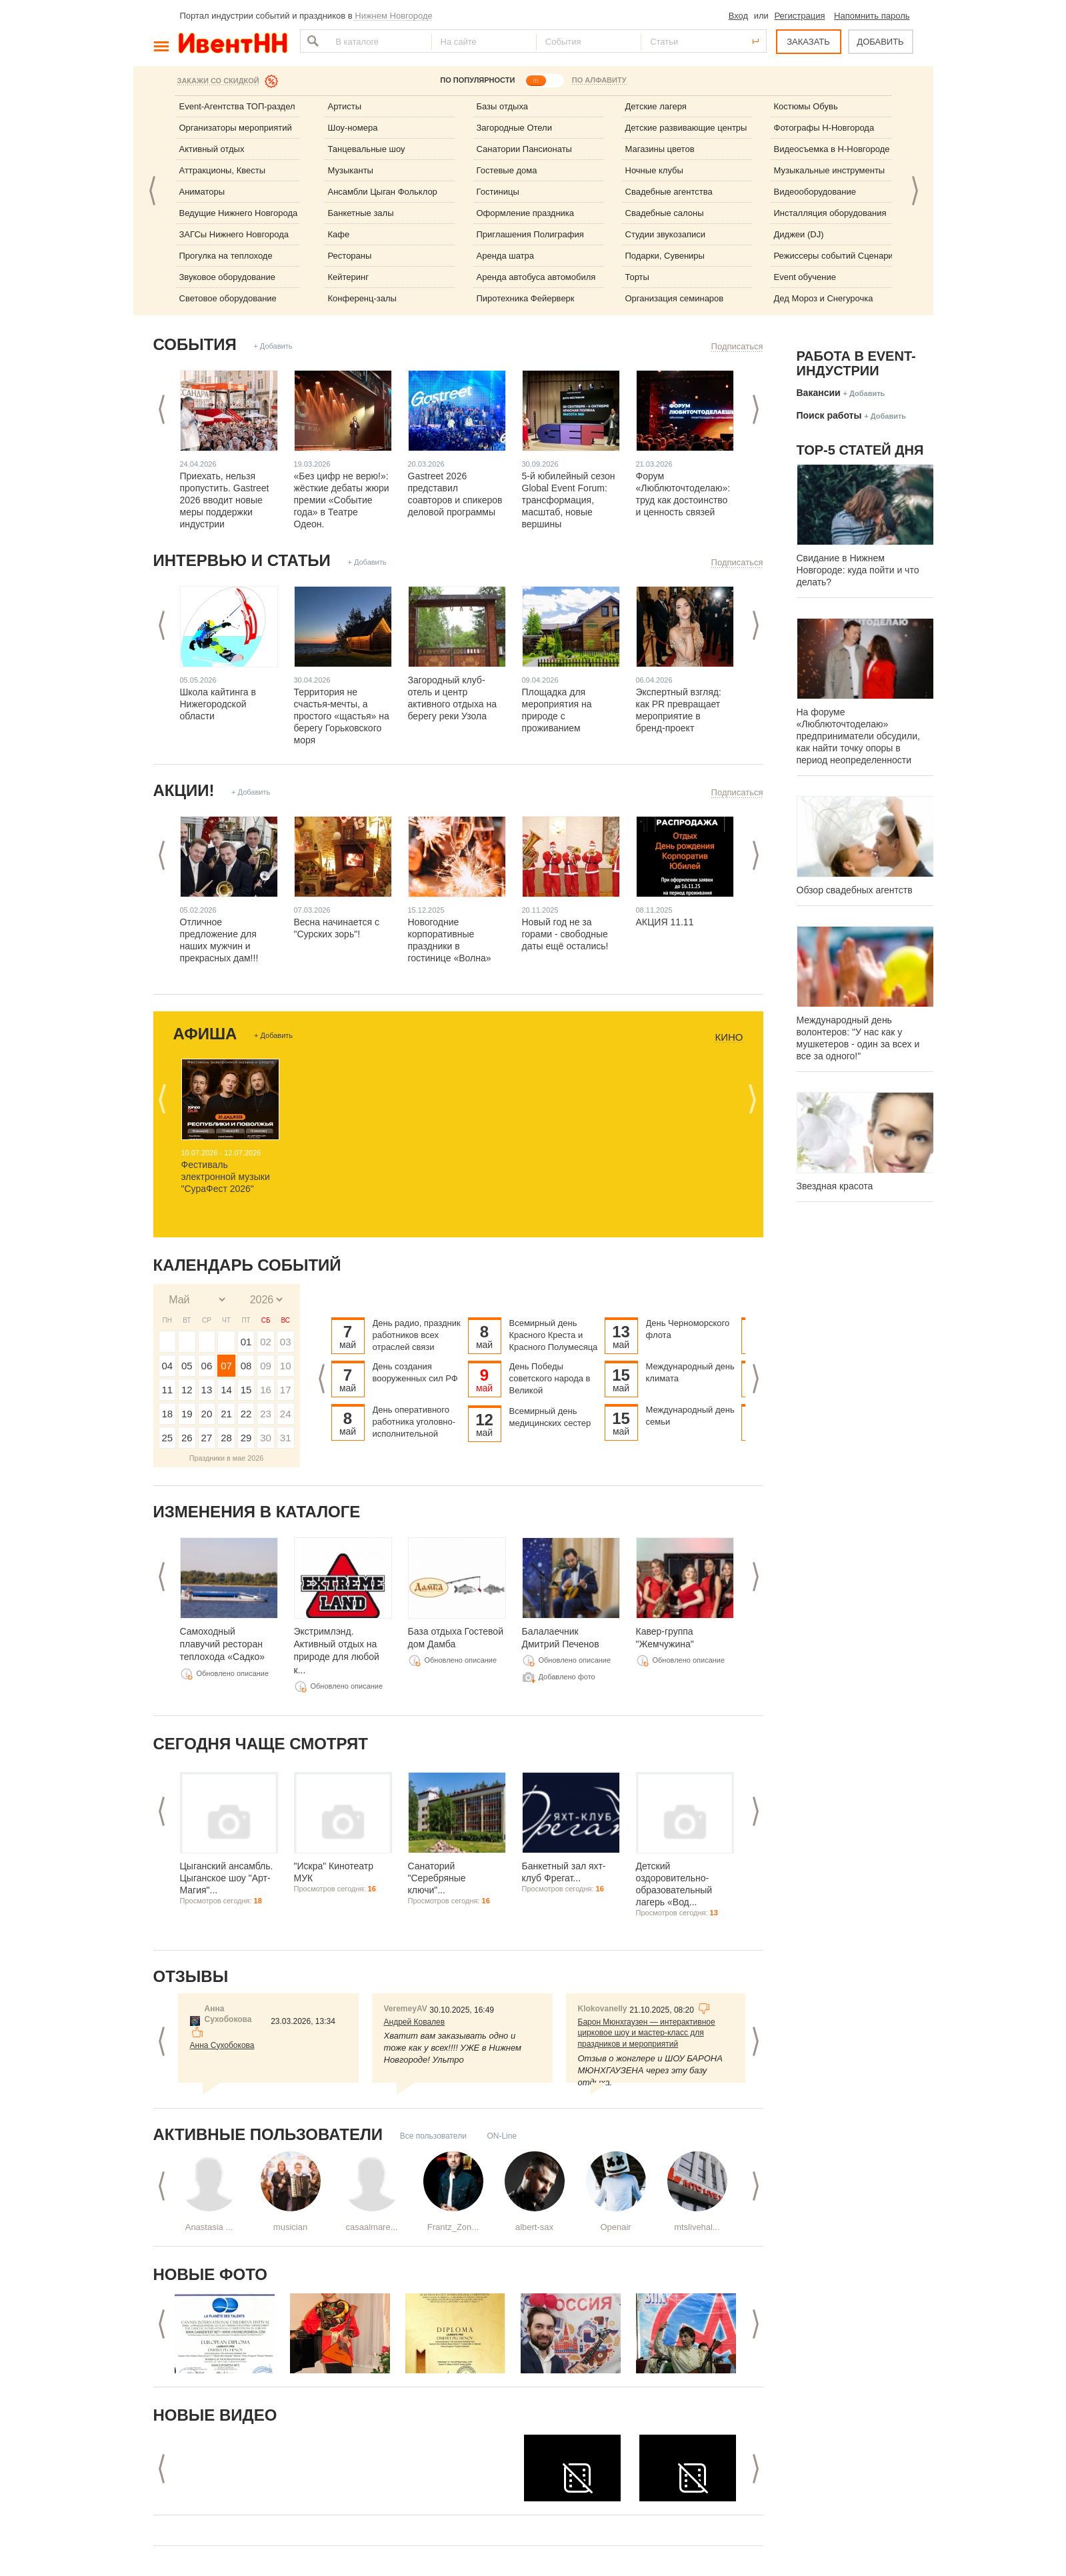  I want to click on ДОБАВИТЬ, so click(880, 42).